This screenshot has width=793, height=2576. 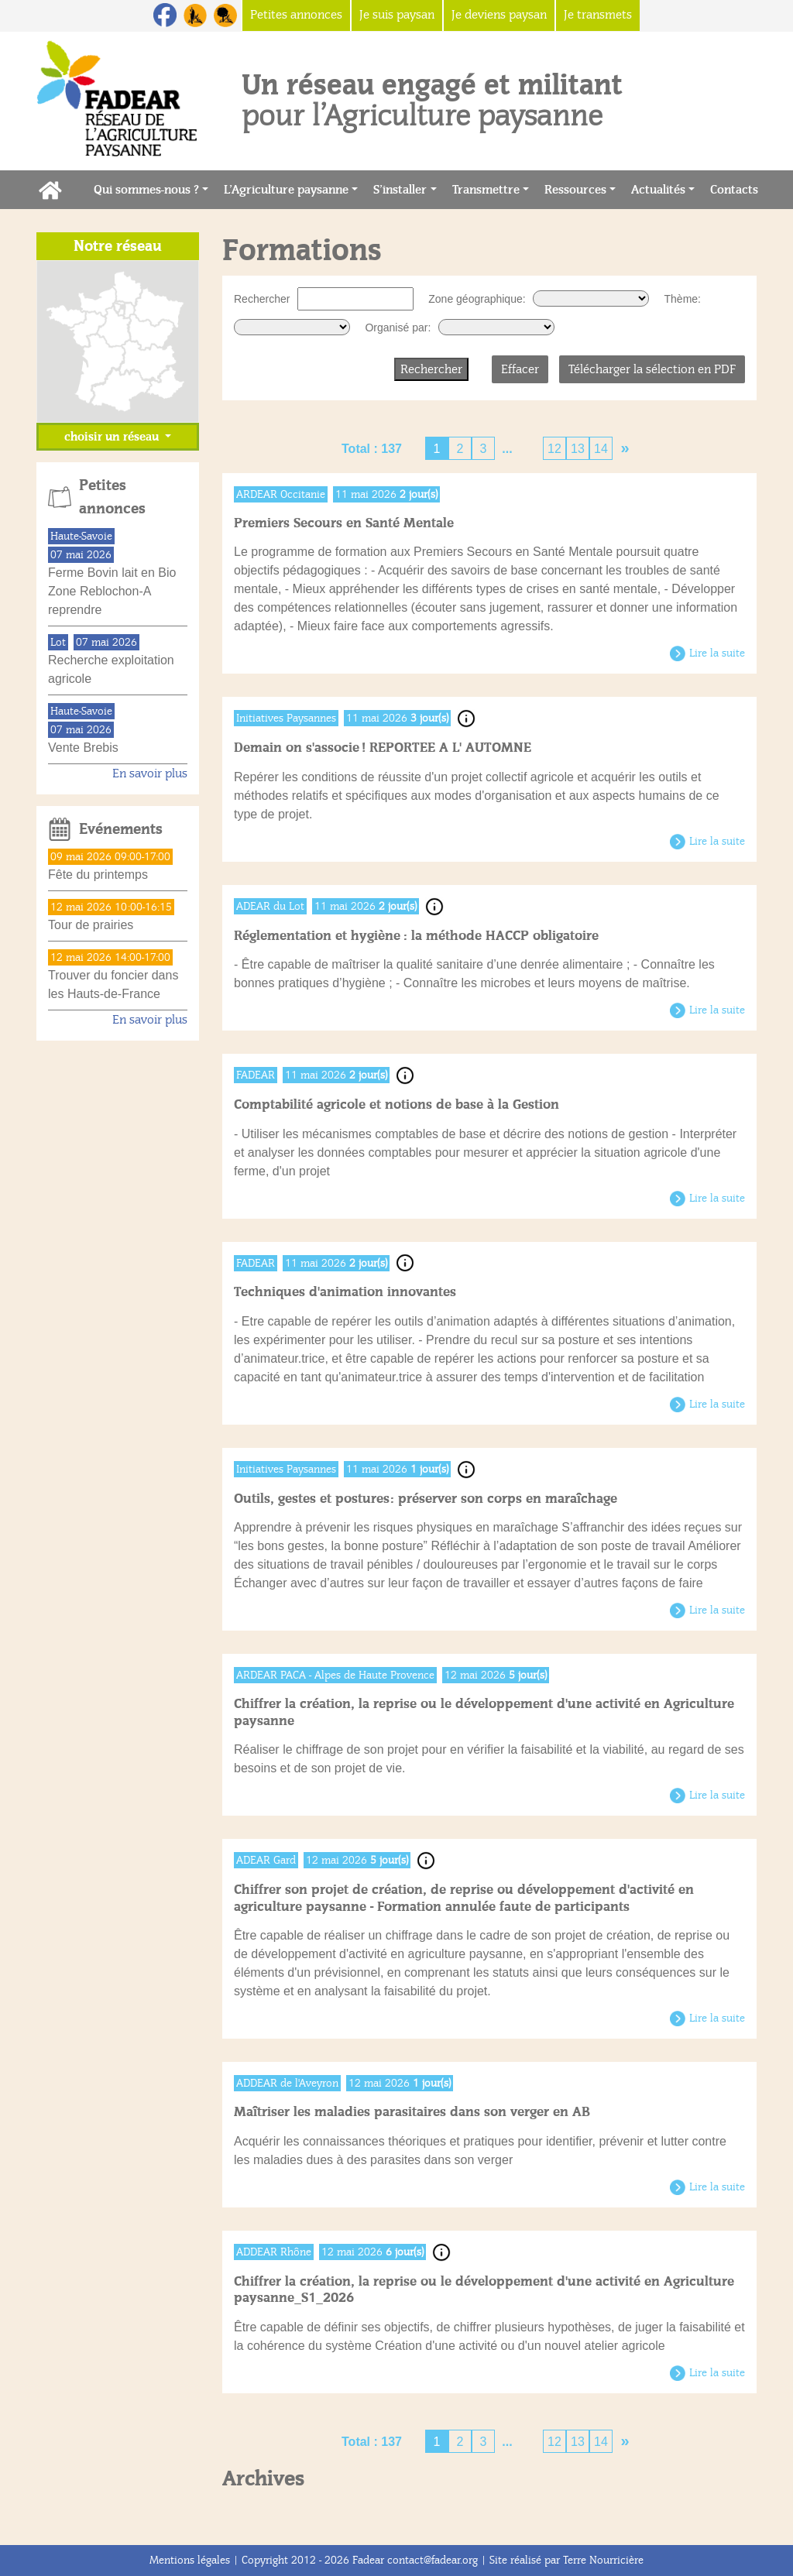 I want to click on Maîtriser les maladies parasitaires dans son verger en AB, so click(x=412, y=2112).